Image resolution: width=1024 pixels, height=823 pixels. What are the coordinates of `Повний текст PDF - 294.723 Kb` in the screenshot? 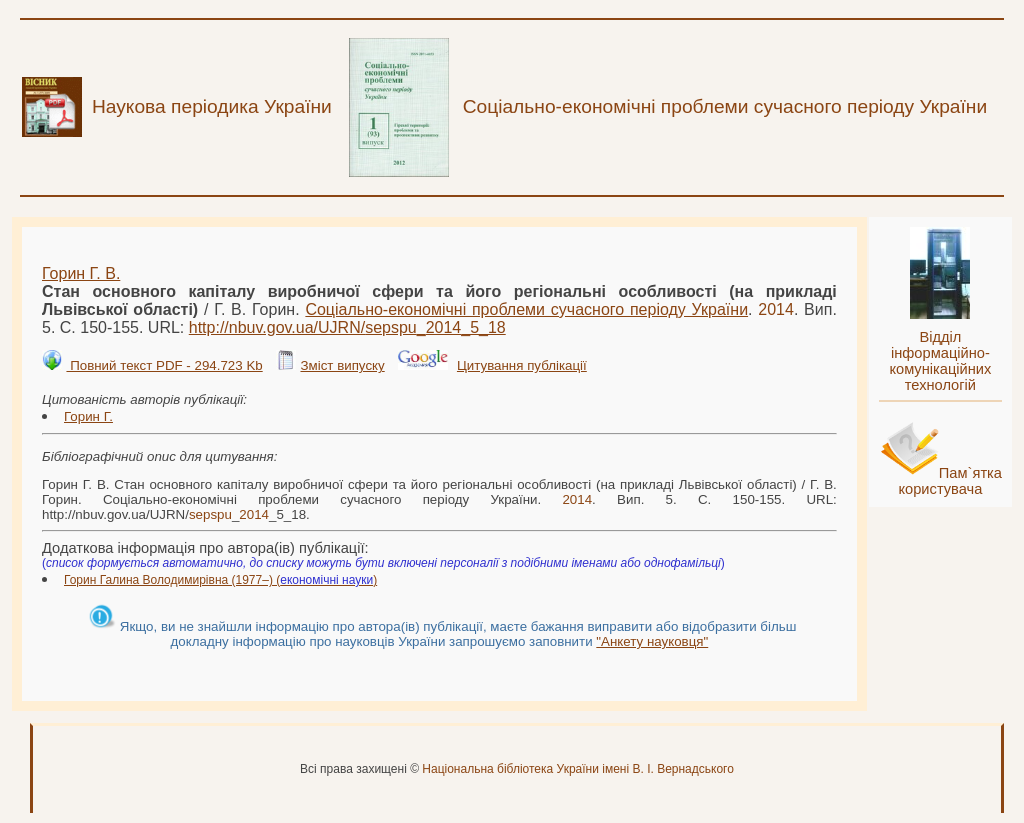 It's located at (164, 365).